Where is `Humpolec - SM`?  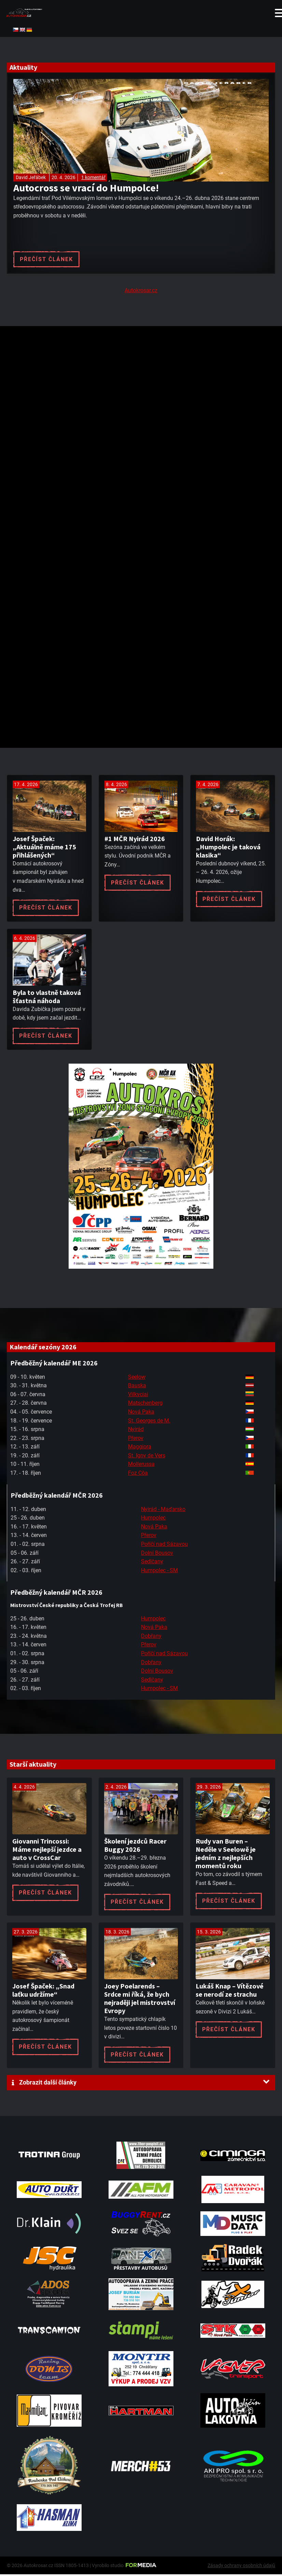 Humpolec - SM is located at coordinates (159, 1571).